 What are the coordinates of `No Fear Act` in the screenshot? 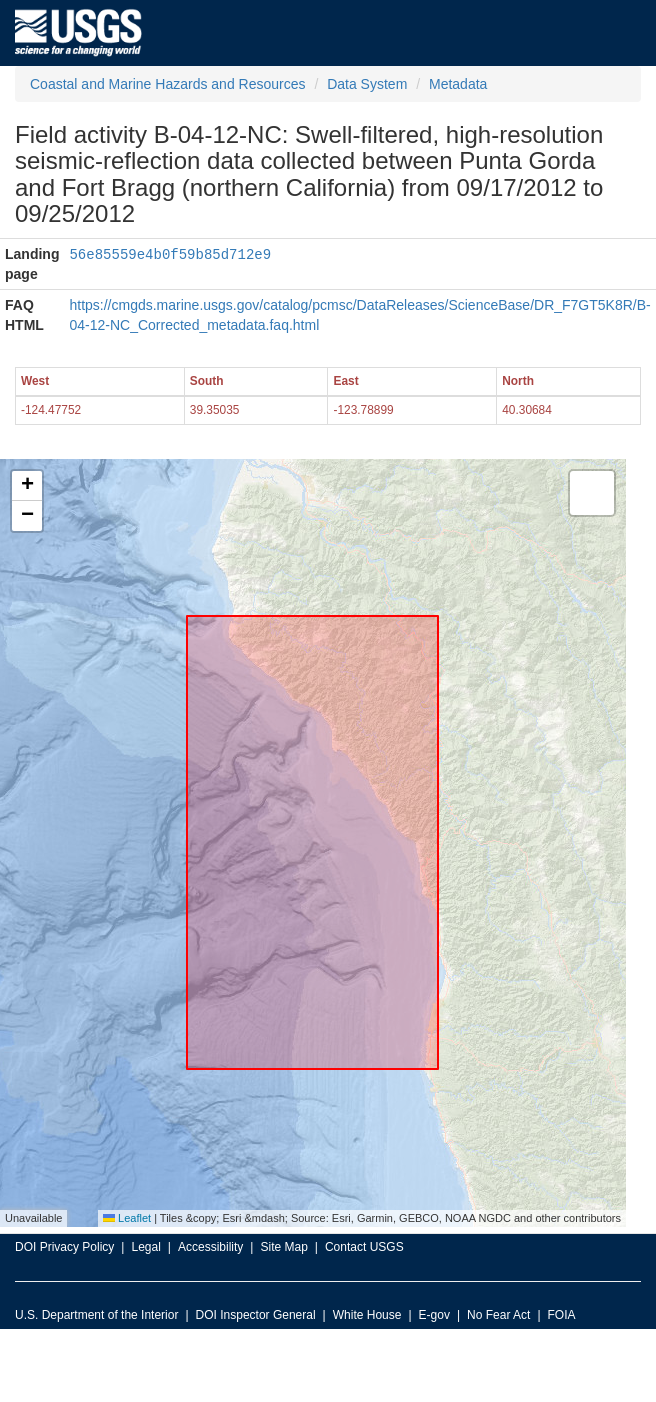 It's located at (498, 1315).